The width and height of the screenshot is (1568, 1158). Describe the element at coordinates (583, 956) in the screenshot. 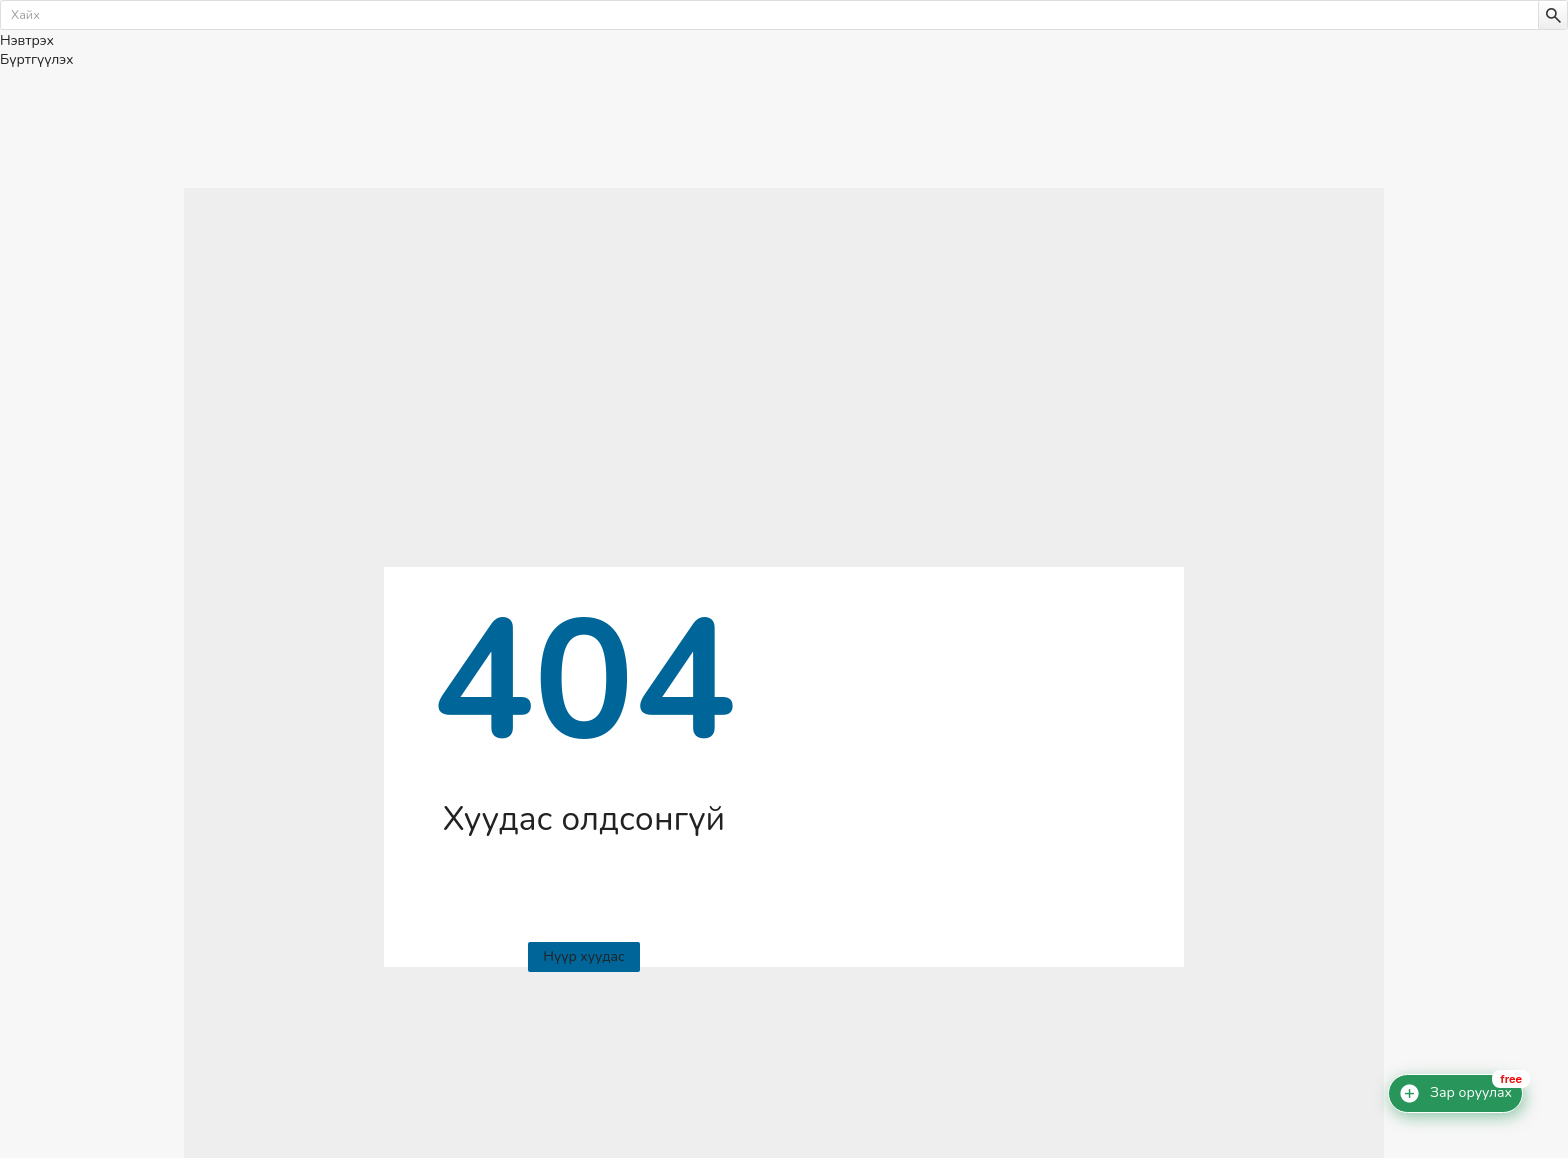

I see `Нүүр хуудас` at that location.